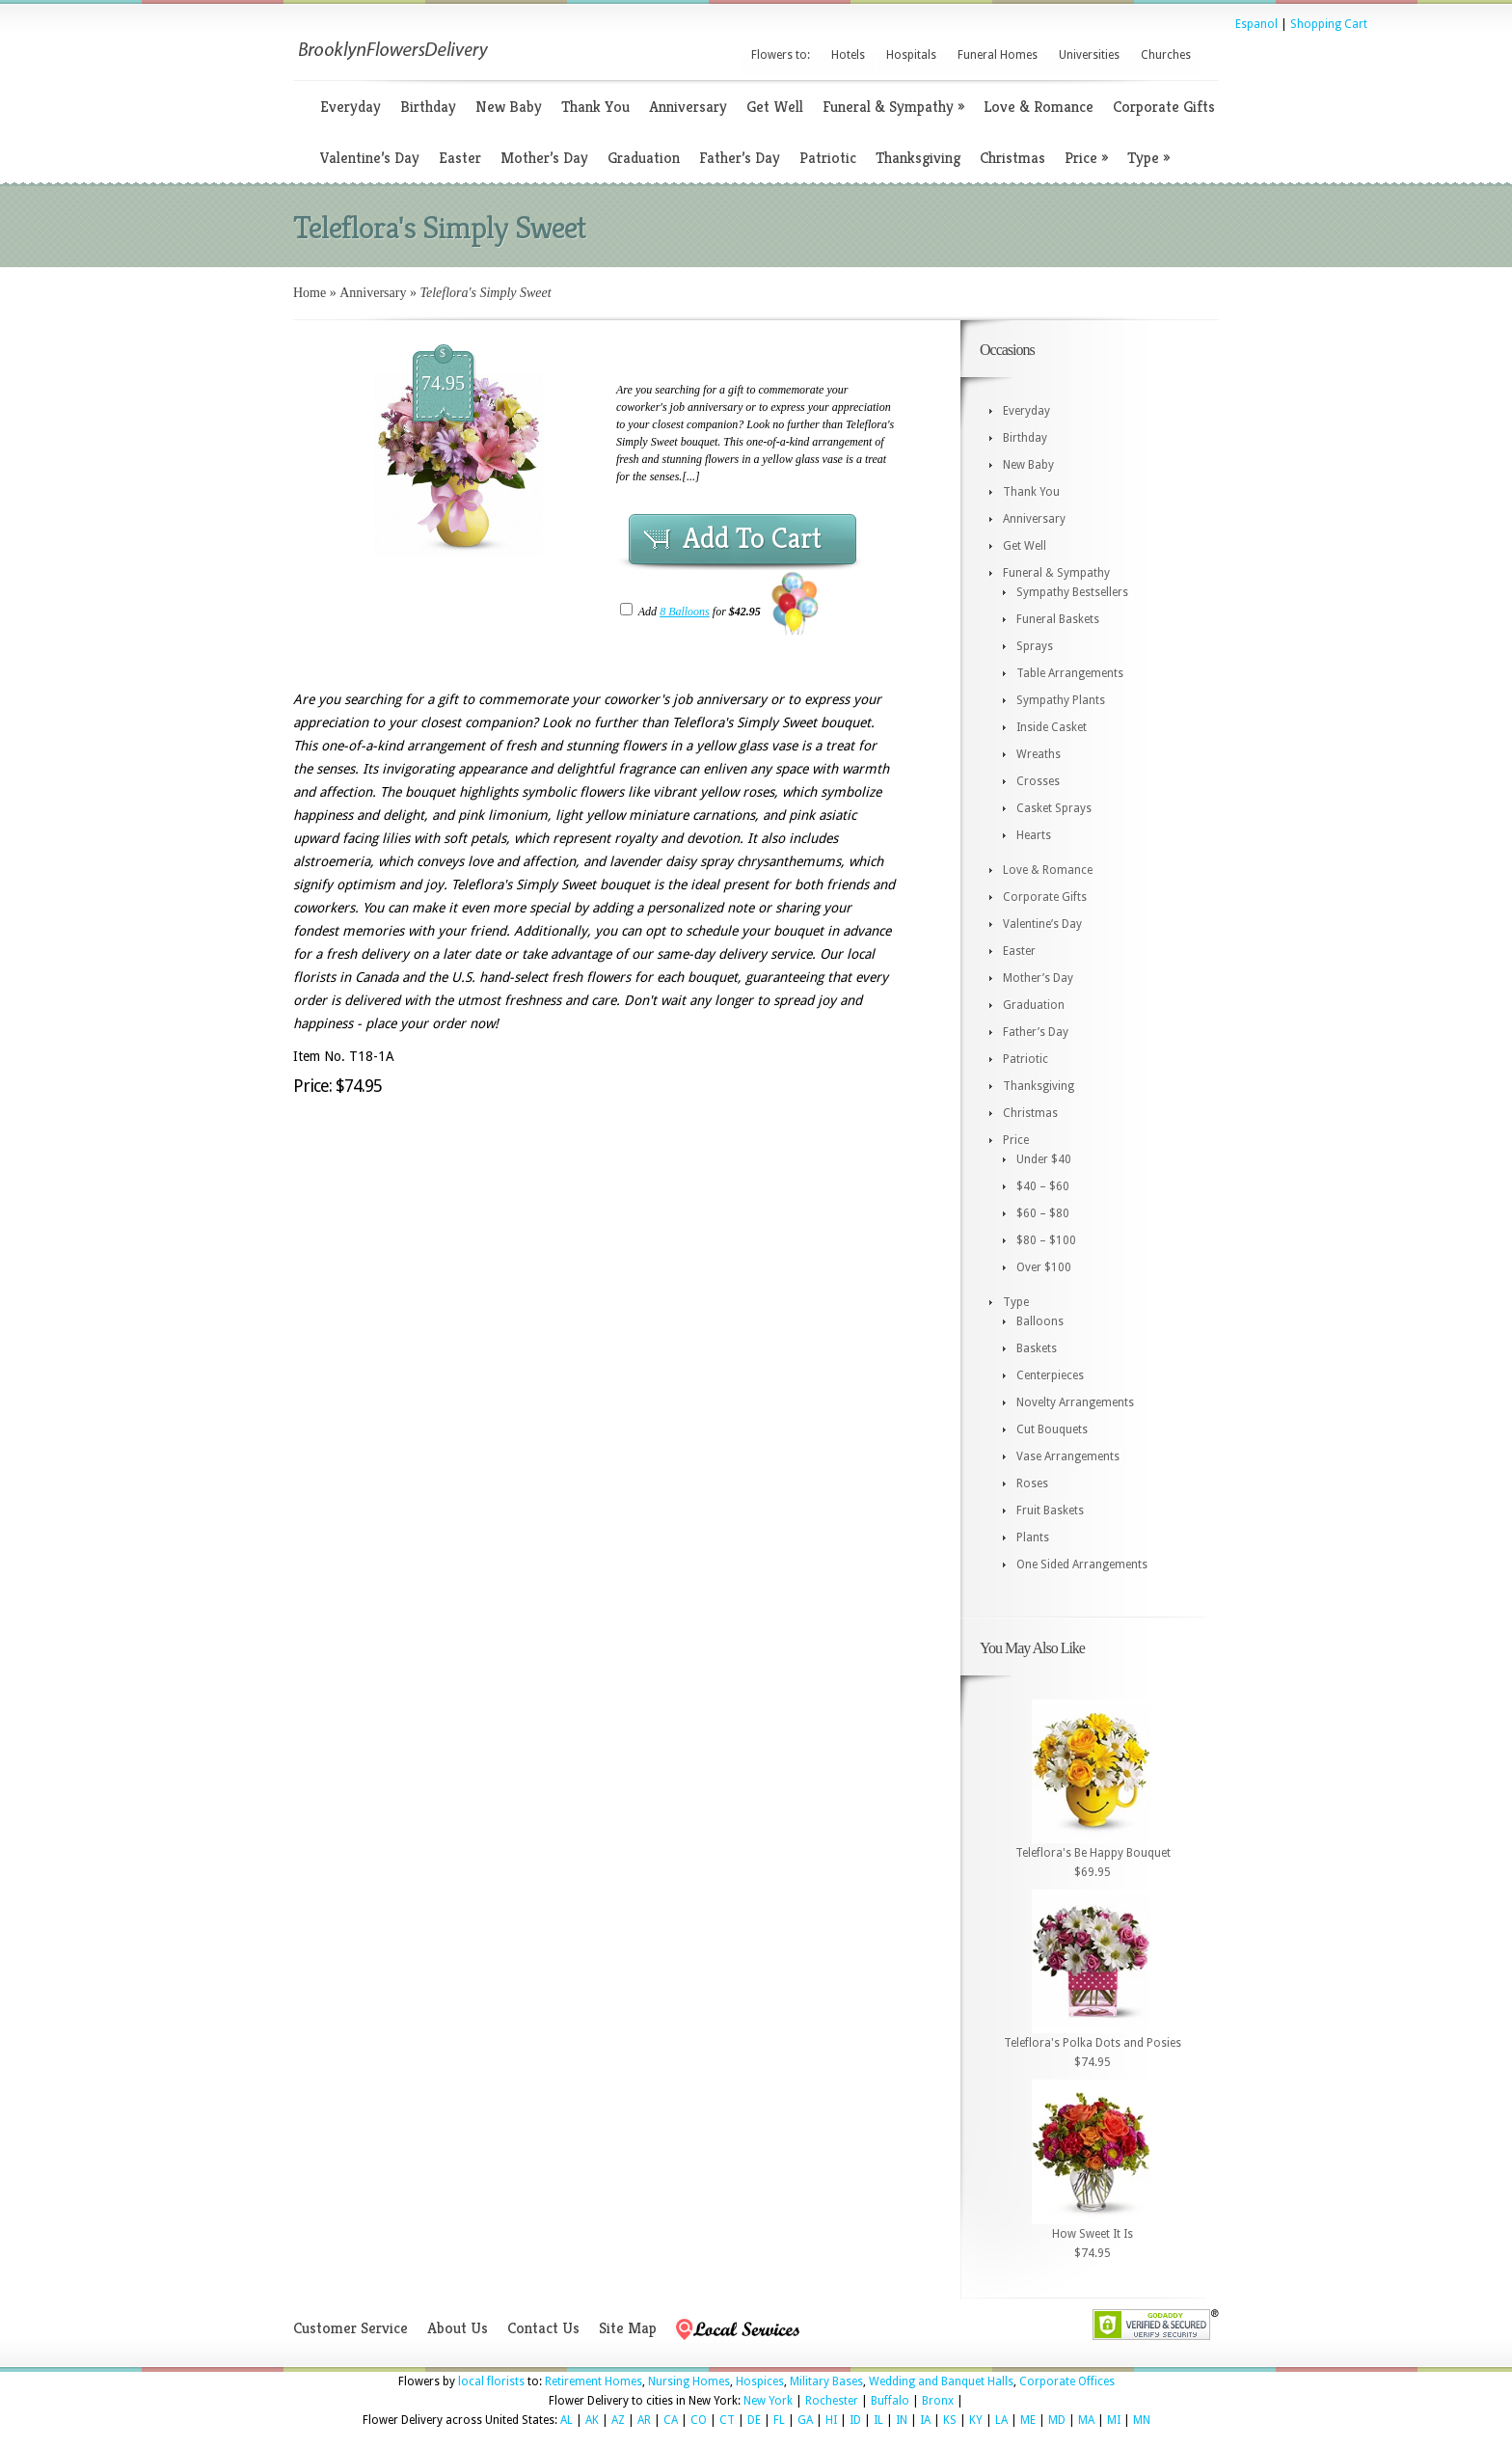  Describe the element at coordinates (544, 158) in the screenshot. I see `Mother’s Day` at that location.